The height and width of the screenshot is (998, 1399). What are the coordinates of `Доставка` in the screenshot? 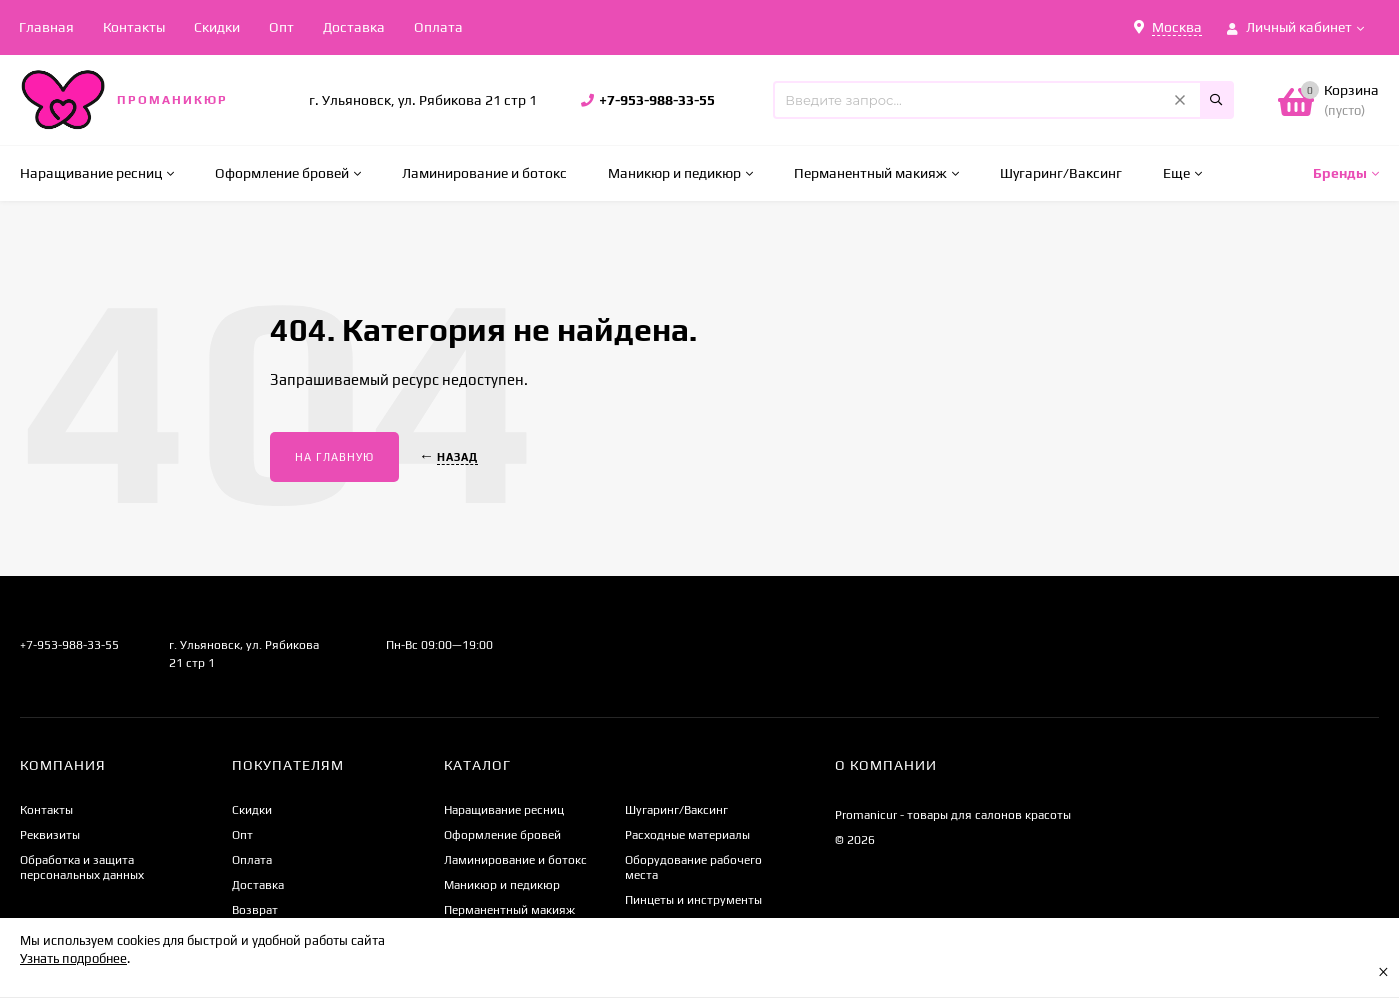 It's located at (354, 27).